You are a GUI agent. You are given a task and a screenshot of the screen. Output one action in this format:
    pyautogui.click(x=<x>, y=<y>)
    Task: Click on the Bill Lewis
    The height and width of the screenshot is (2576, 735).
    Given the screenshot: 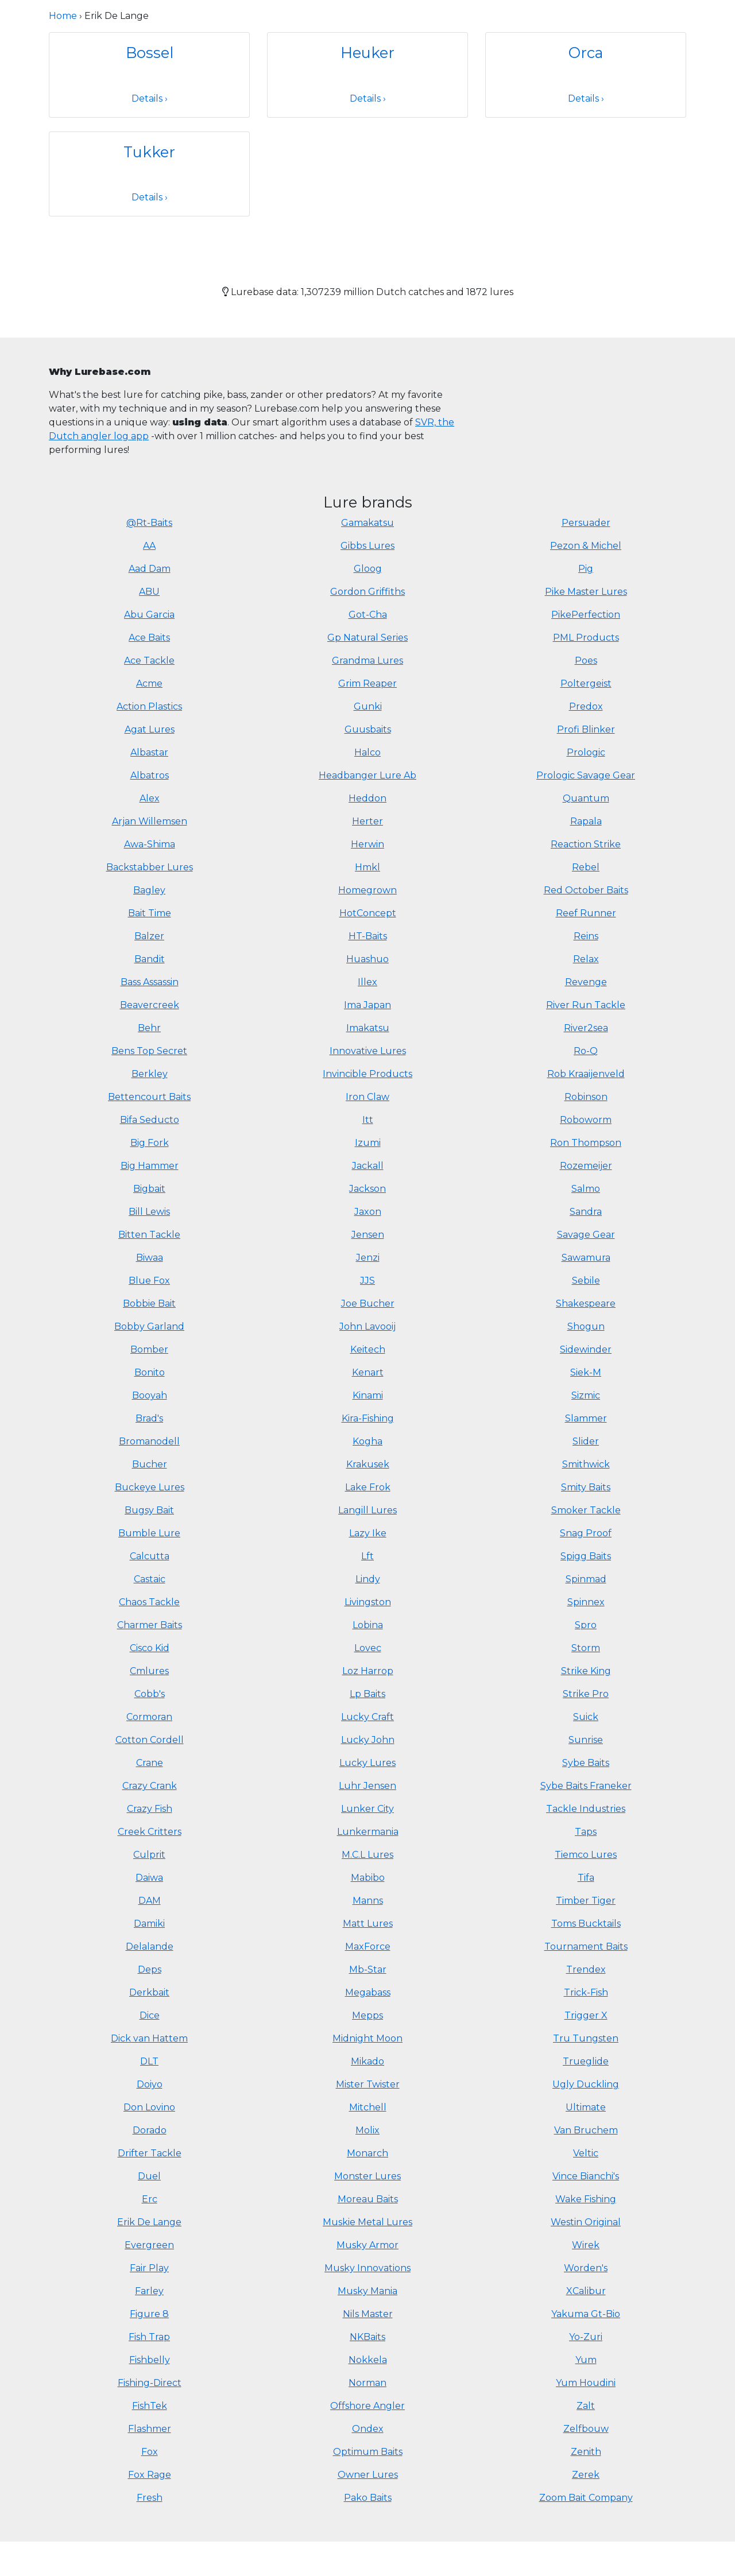 What is the action you would take?
    pyautogui.click(x=149, y=1211)
    